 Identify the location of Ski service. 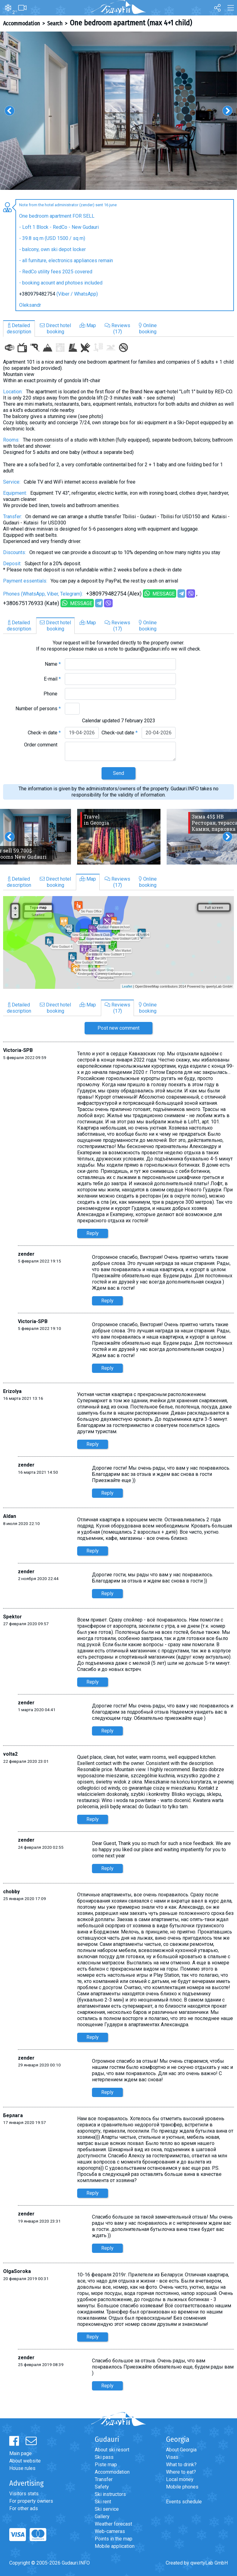
(107, 2509).